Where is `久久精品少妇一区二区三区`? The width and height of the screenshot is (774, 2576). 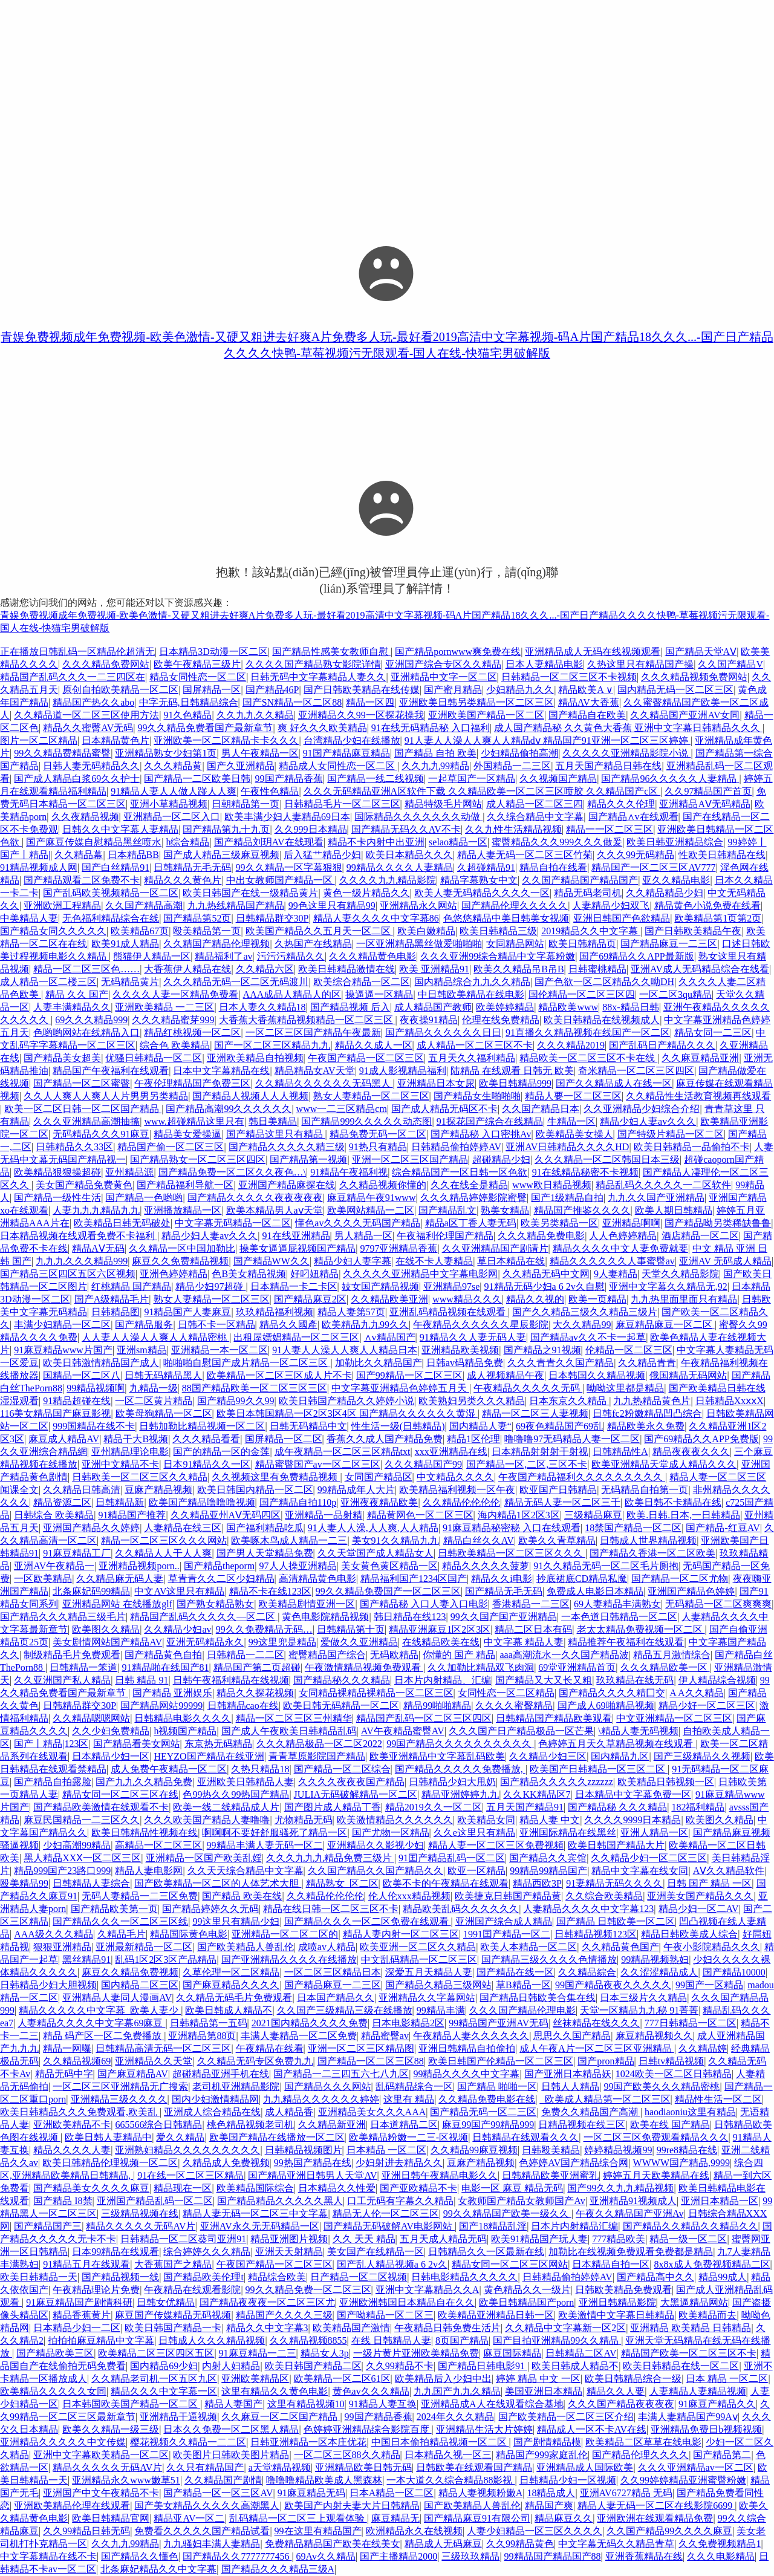 久久精品少妇一区二区三区 is located at coordinates (649, 1858).